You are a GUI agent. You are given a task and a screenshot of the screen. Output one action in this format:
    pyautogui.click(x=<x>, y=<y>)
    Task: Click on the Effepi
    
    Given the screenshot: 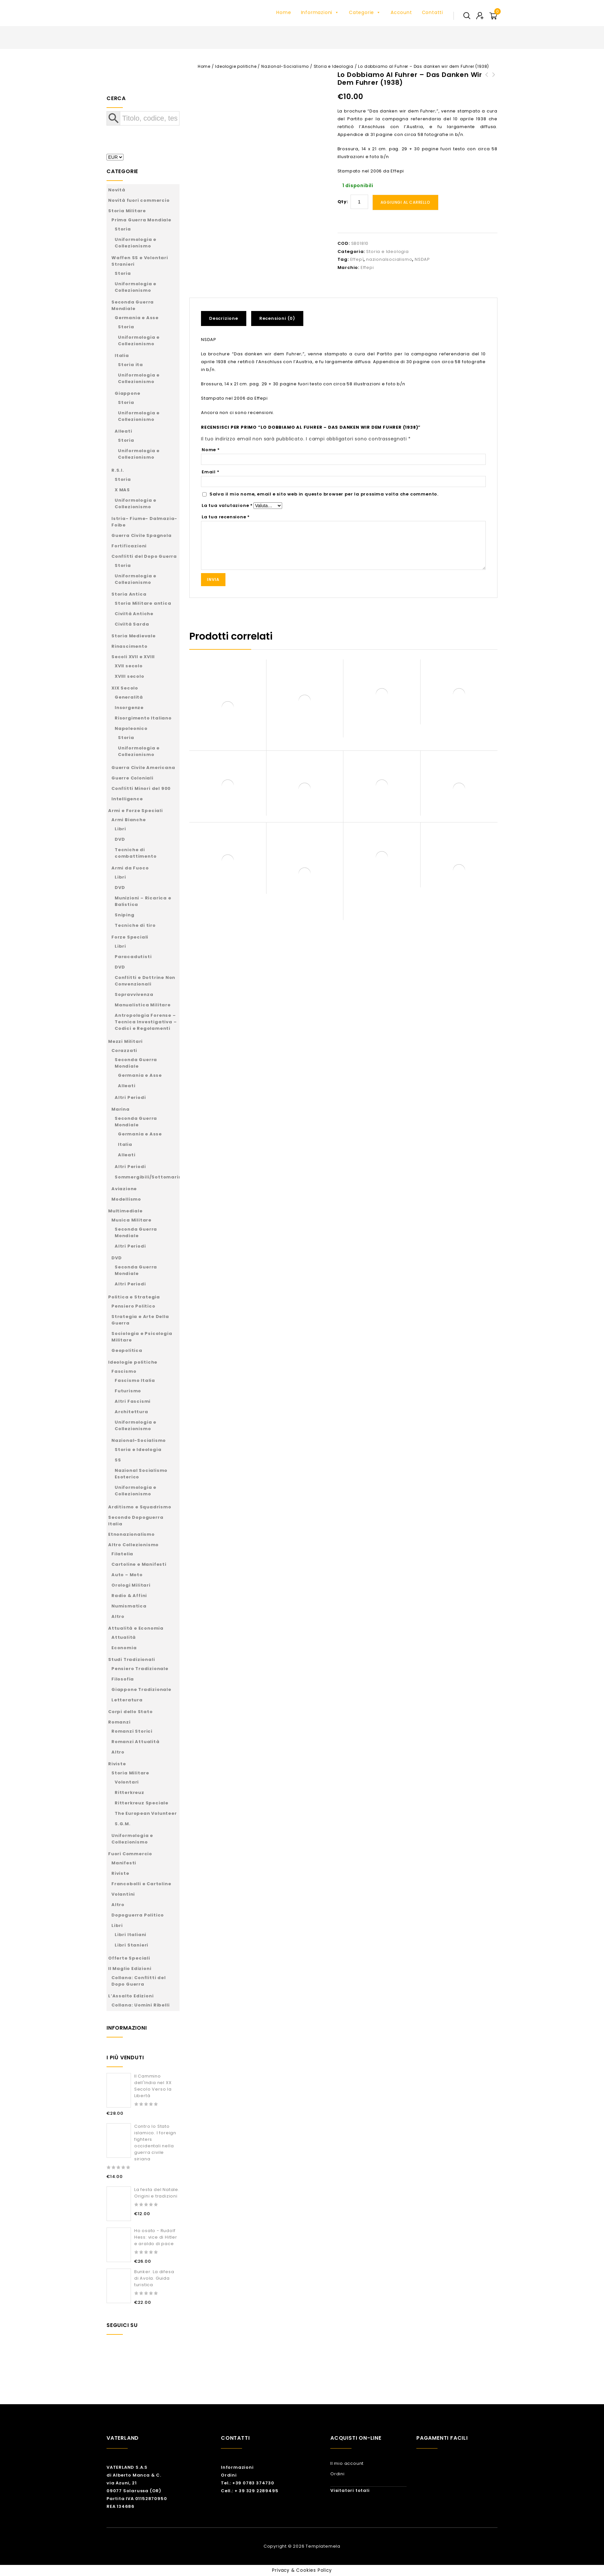 What is the action you would take?
    pyautogui.click(x=367, y=267)
    